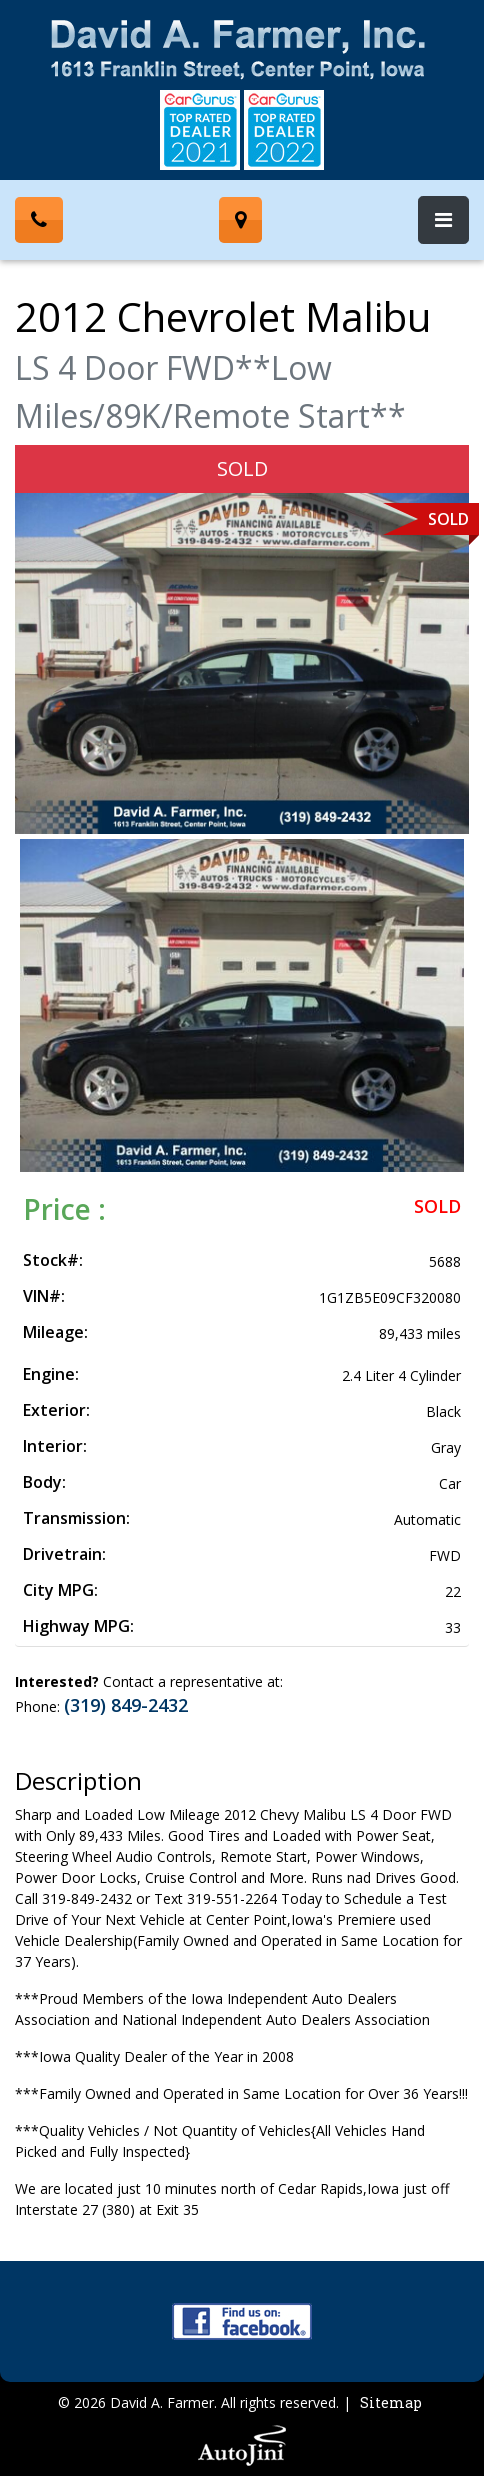 Image resolution: width=484 pixels, height=2476 pixels. Describe the element at coordinates (443, 220) in the screenshot. I see `[Toggle navigation]` at that location.